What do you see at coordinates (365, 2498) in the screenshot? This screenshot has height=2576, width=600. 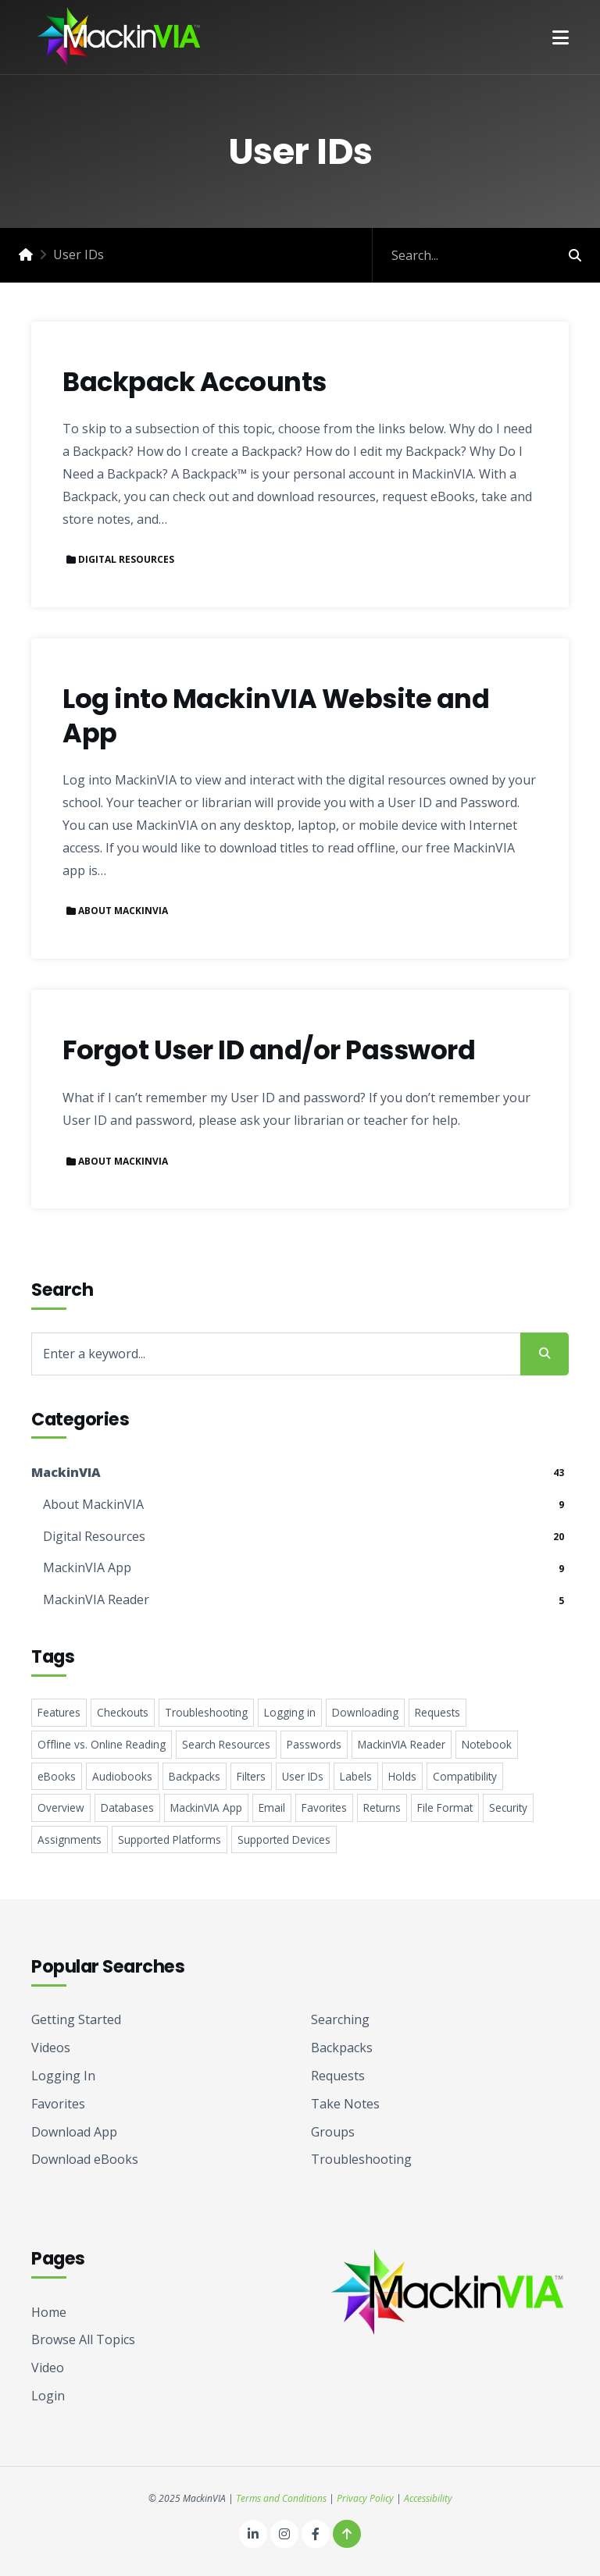 I see `Privacy Policy` at bounding box center [365, 2498].